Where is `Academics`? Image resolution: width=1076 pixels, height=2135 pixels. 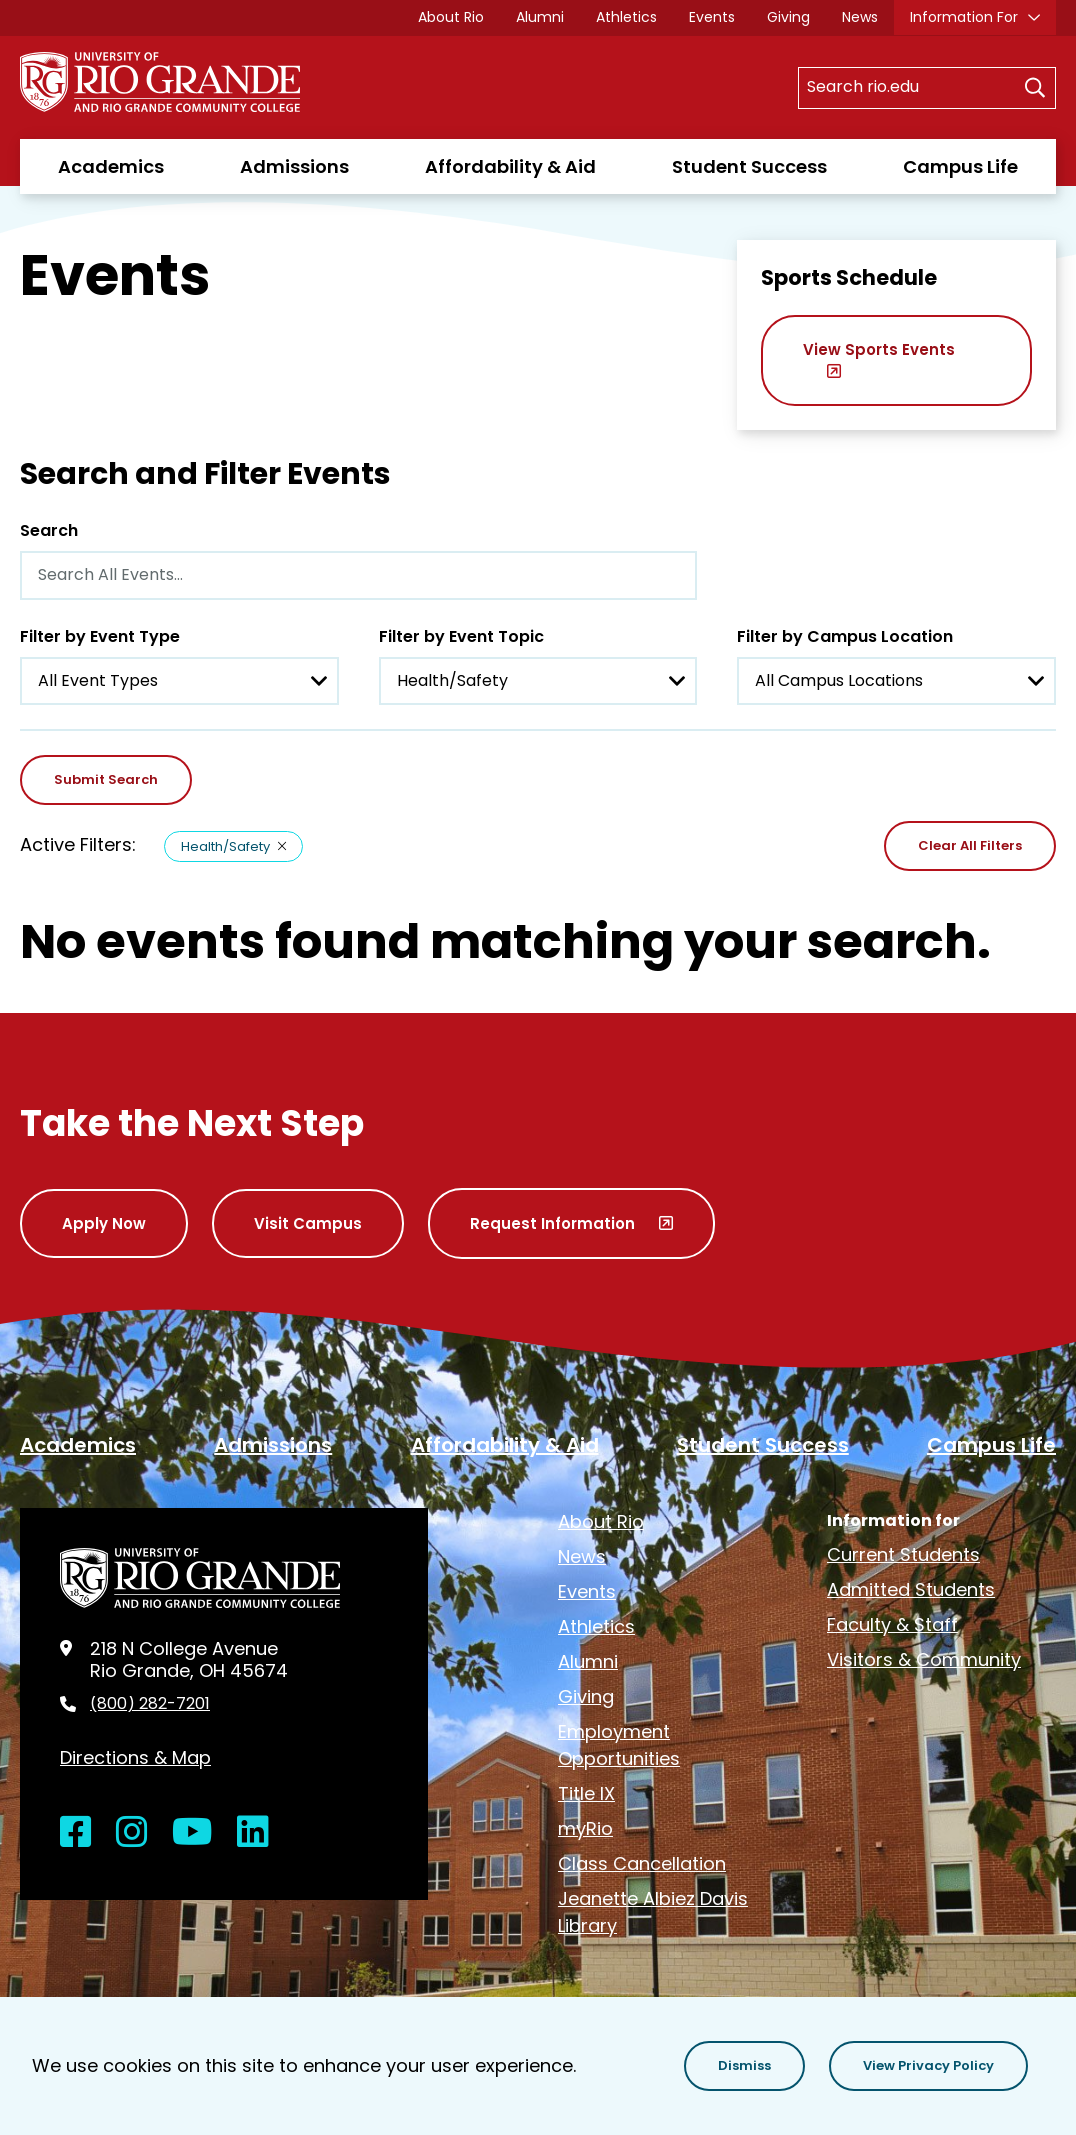
Academics is located at coordinates (111, 166).